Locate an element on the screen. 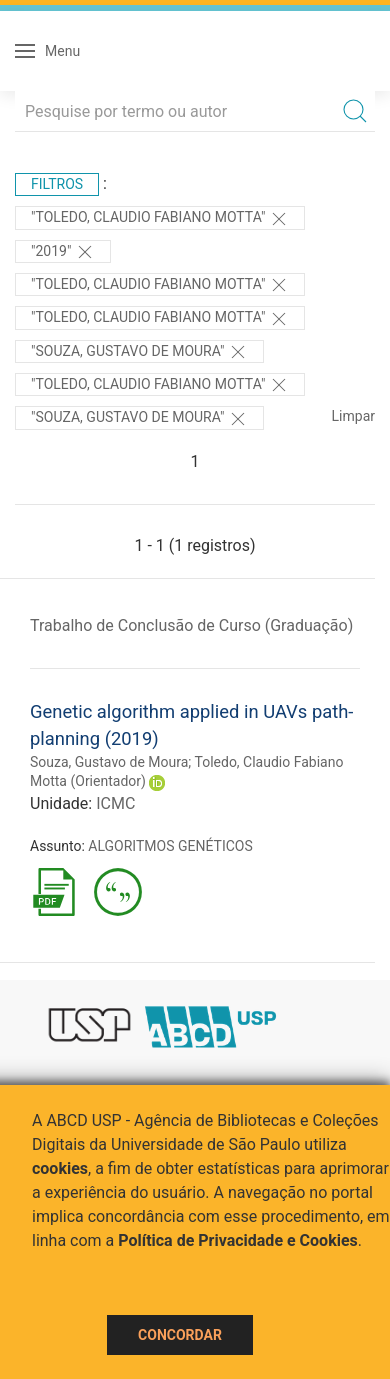 This screenshot has height=1379, width=390. Política de Privacidade e Cookies is located at coordinates (238, 1240).